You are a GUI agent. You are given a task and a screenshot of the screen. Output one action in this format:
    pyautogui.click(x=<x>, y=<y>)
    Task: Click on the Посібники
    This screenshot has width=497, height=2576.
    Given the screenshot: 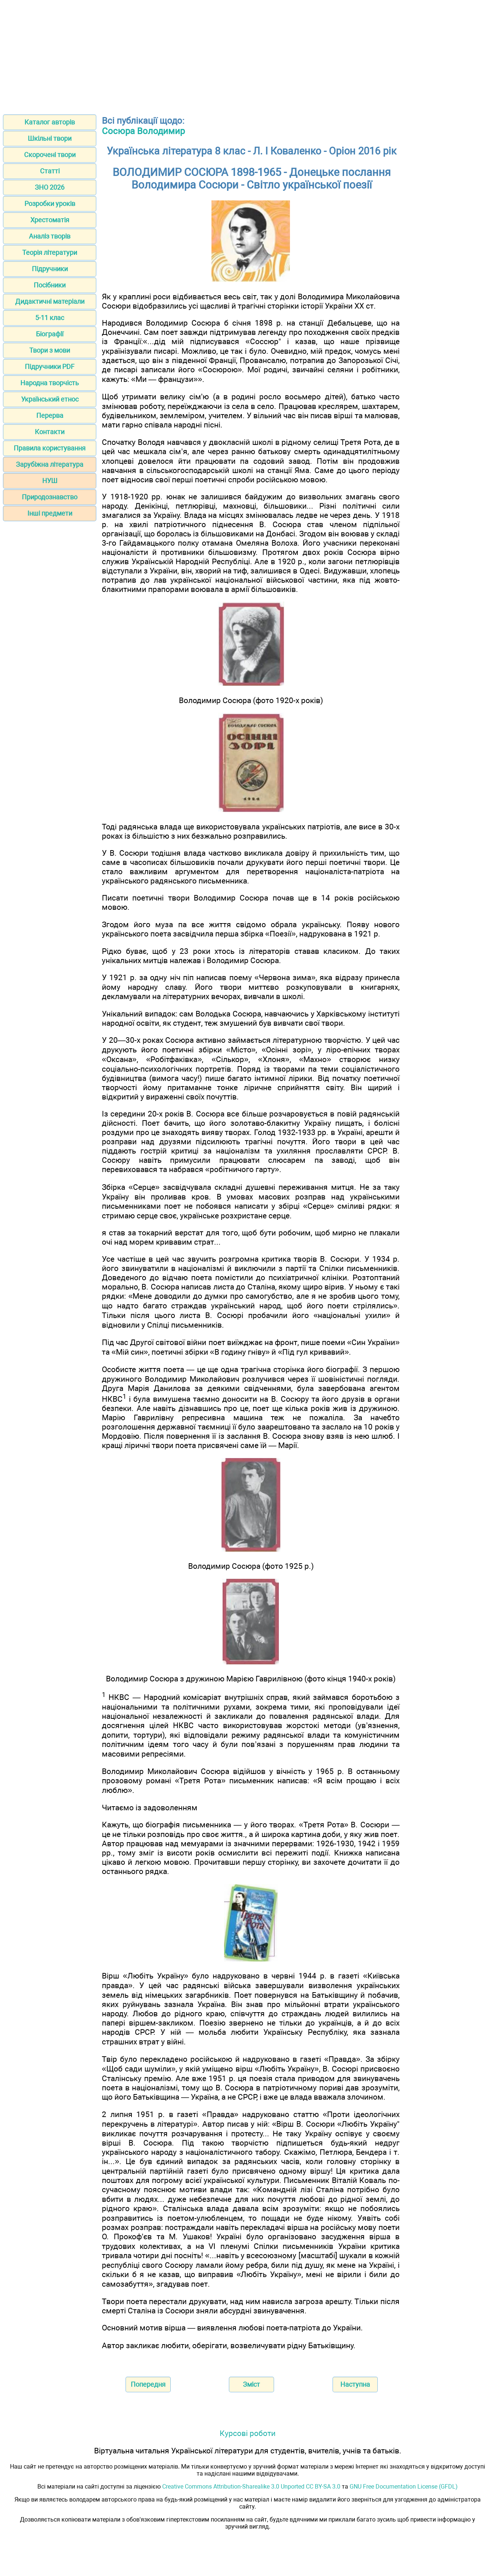 What is the action you would take?
    pyautogui.click(x=50, y=285)
    